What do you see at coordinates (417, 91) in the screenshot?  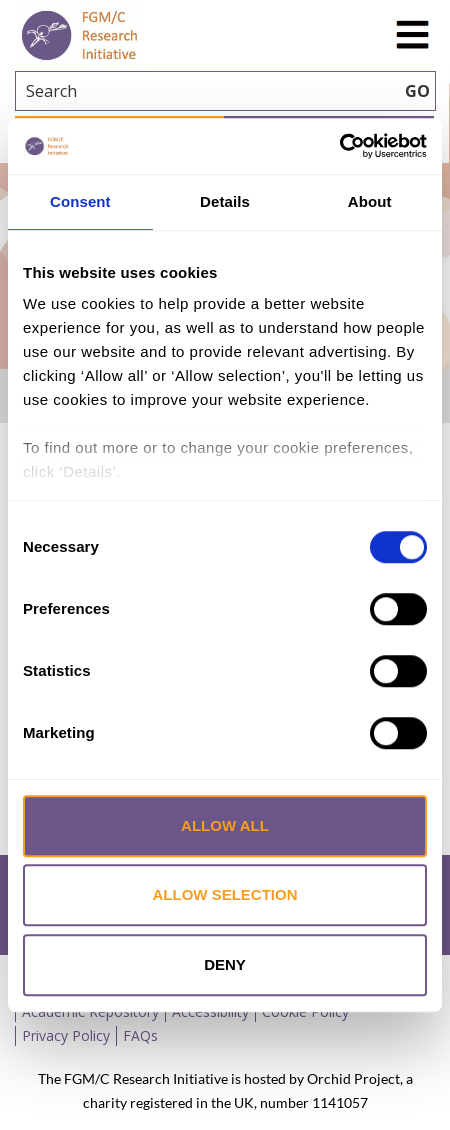 I see `GO [searchbtn]` at bounding box center [417, 91].